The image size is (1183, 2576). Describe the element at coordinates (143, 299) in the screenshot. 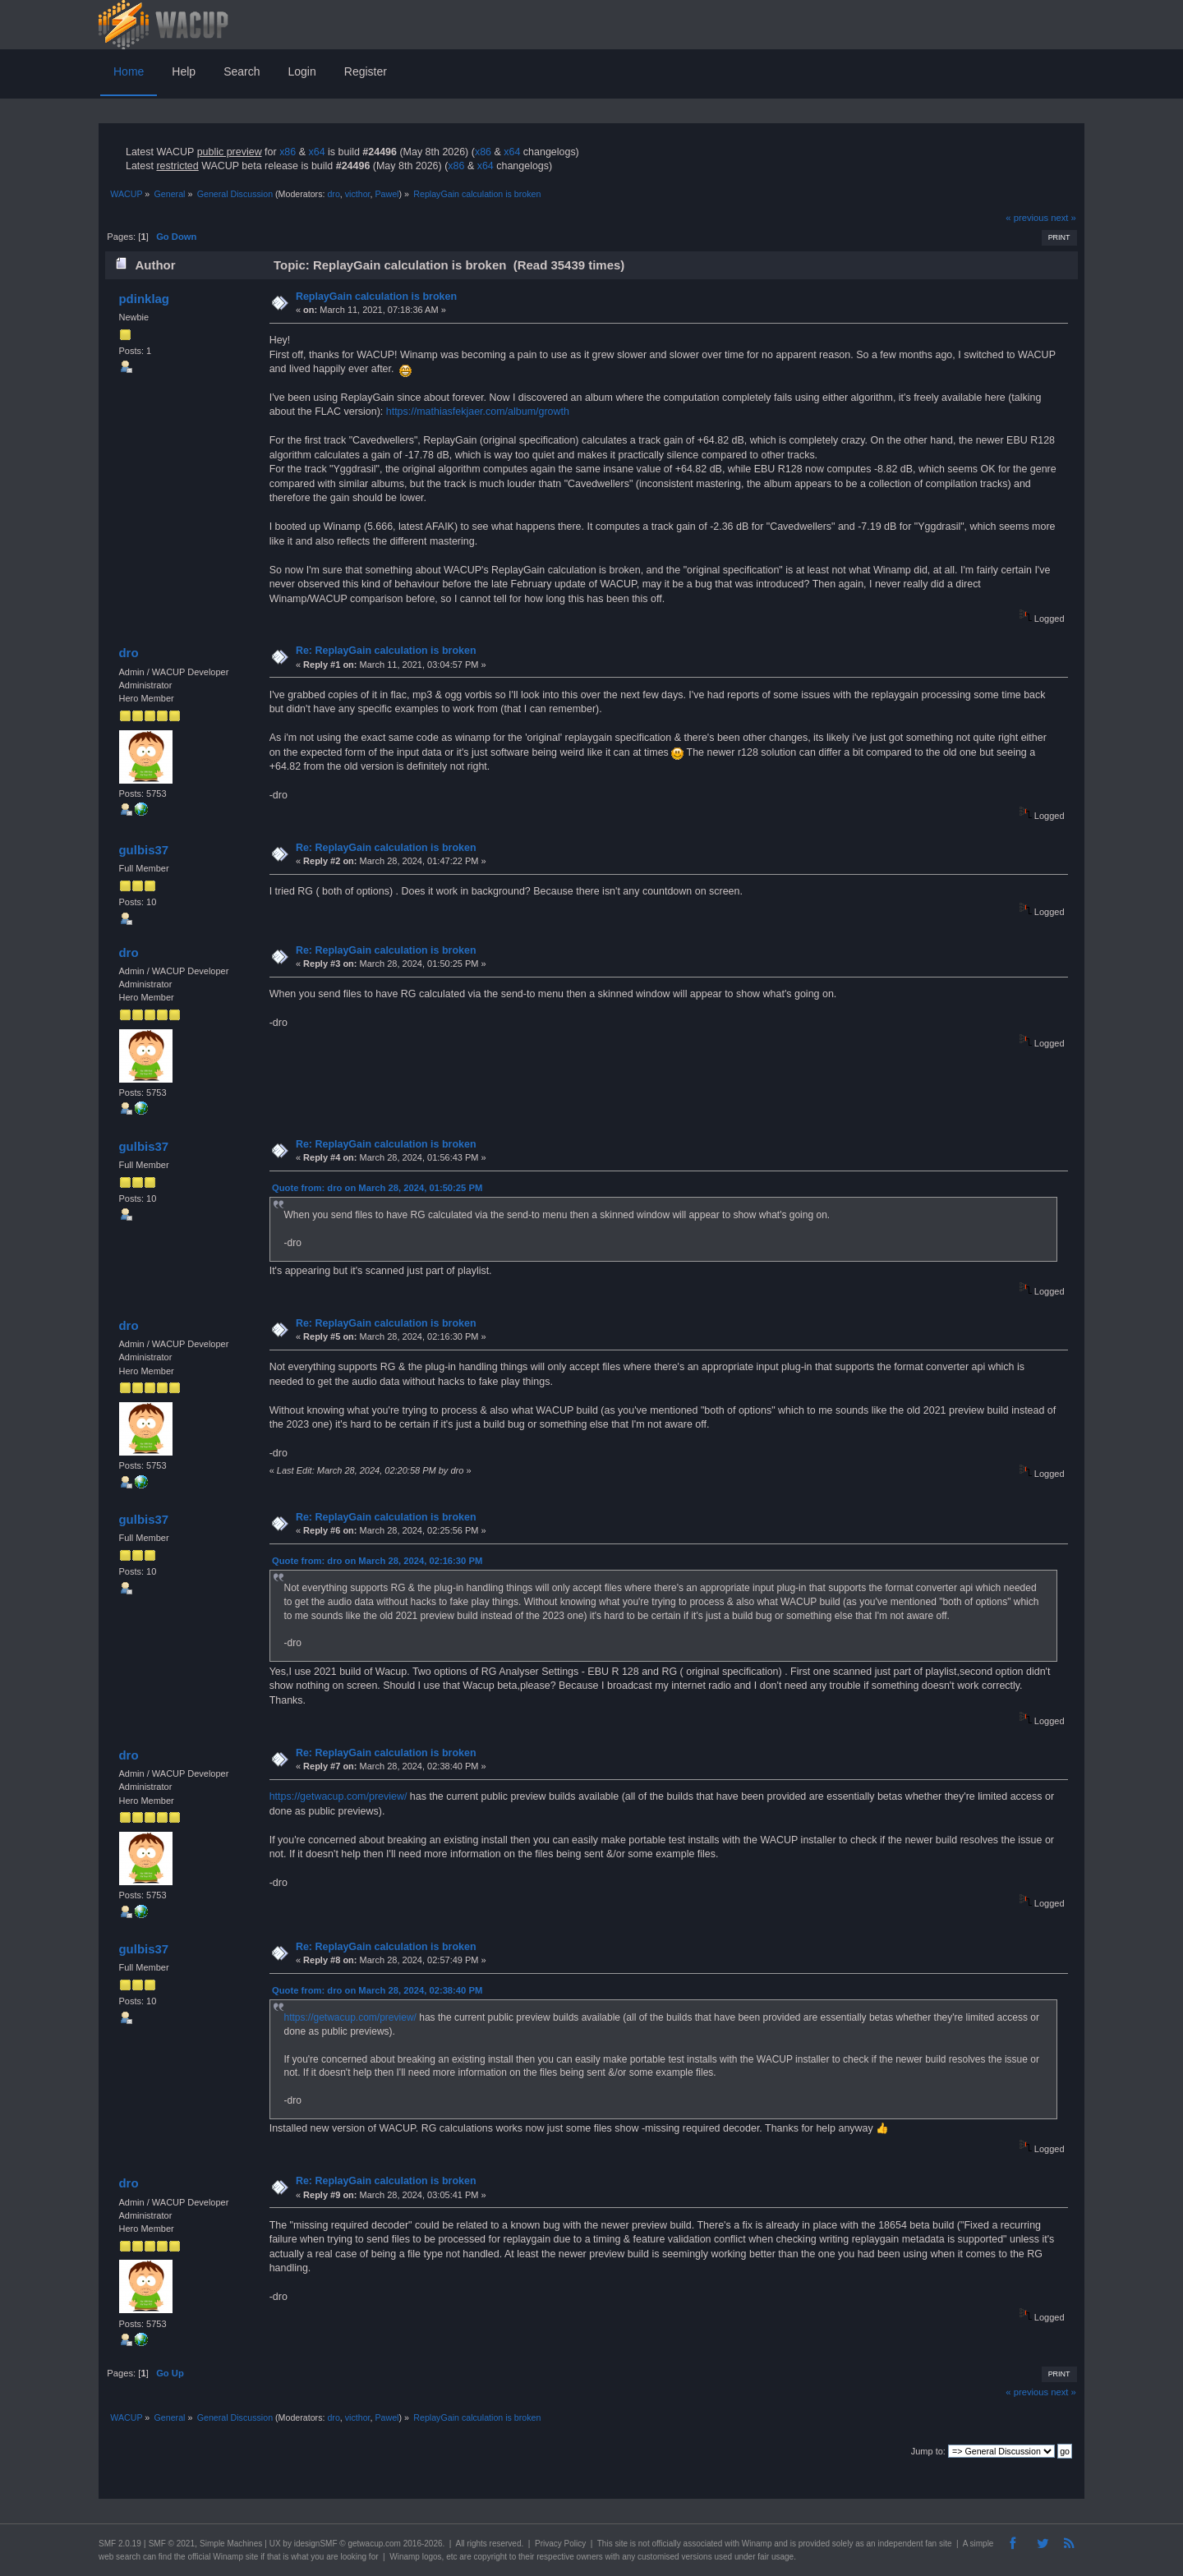

I see `pdinklag` at that location.